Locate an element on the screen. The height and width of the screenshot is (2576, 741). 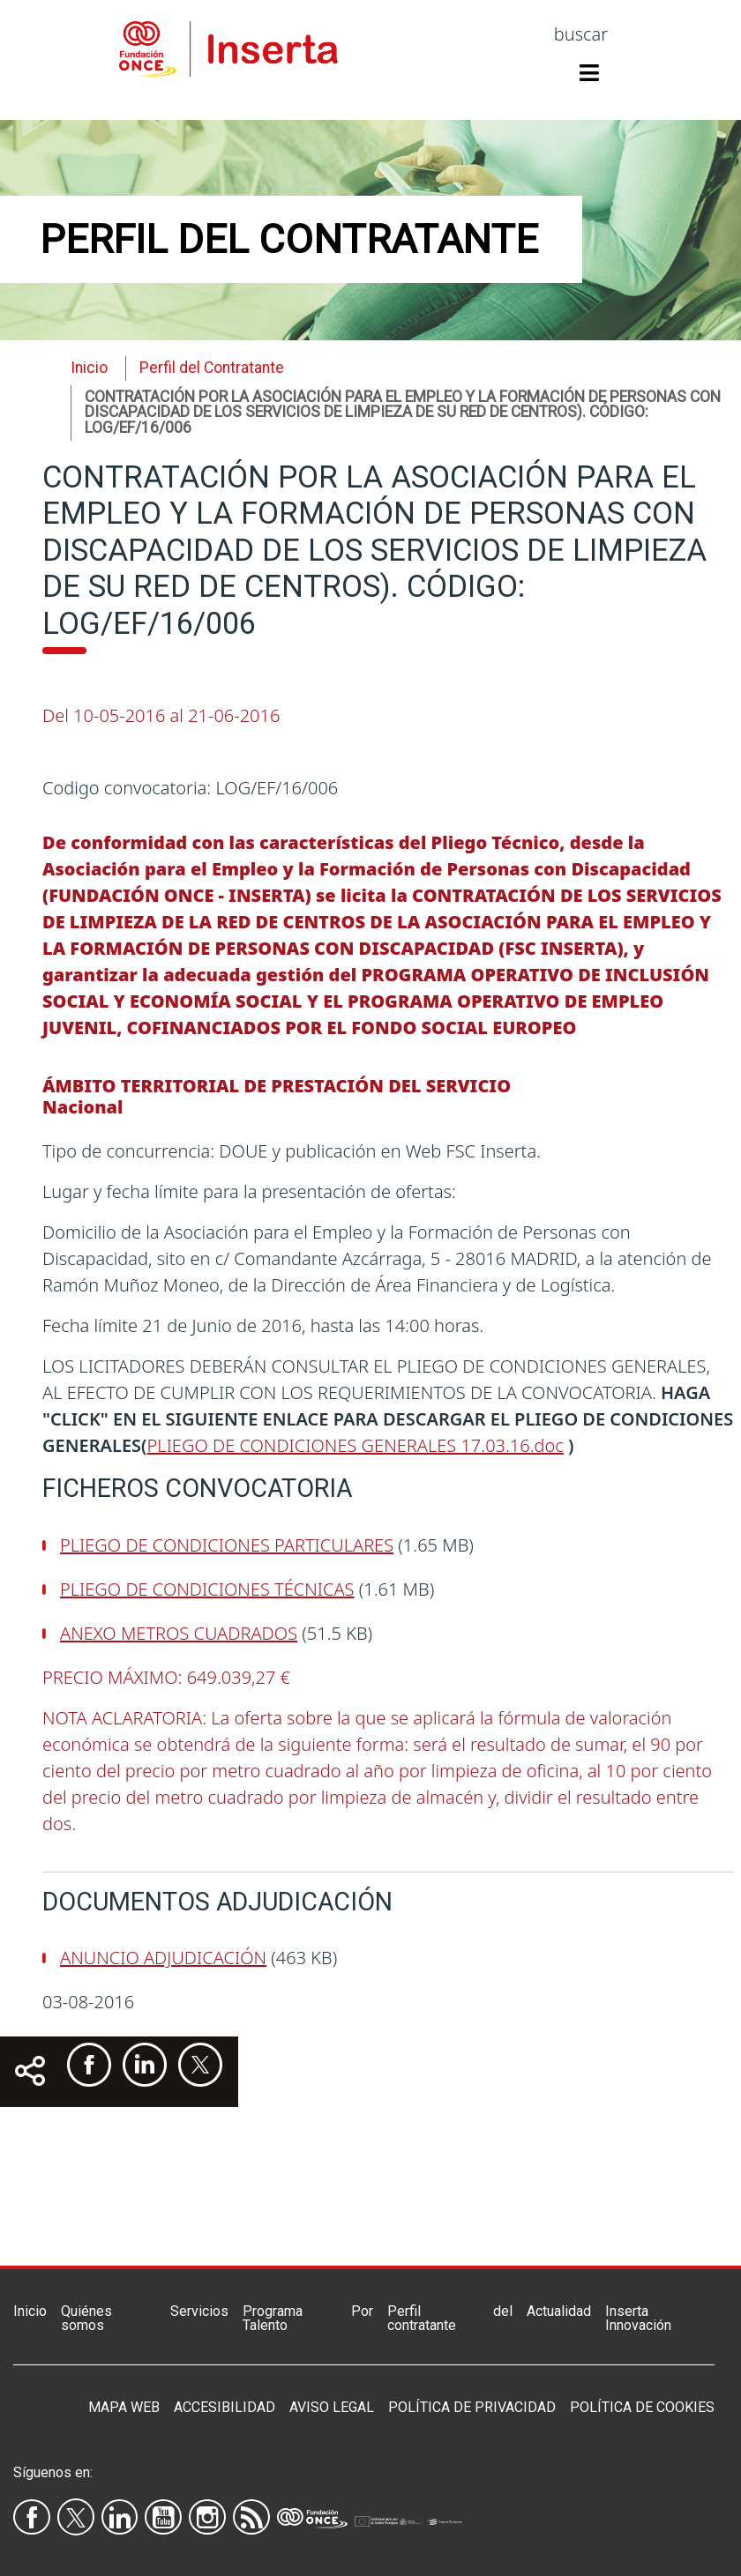
Mapa Web is located at coordinates (124, 2407).